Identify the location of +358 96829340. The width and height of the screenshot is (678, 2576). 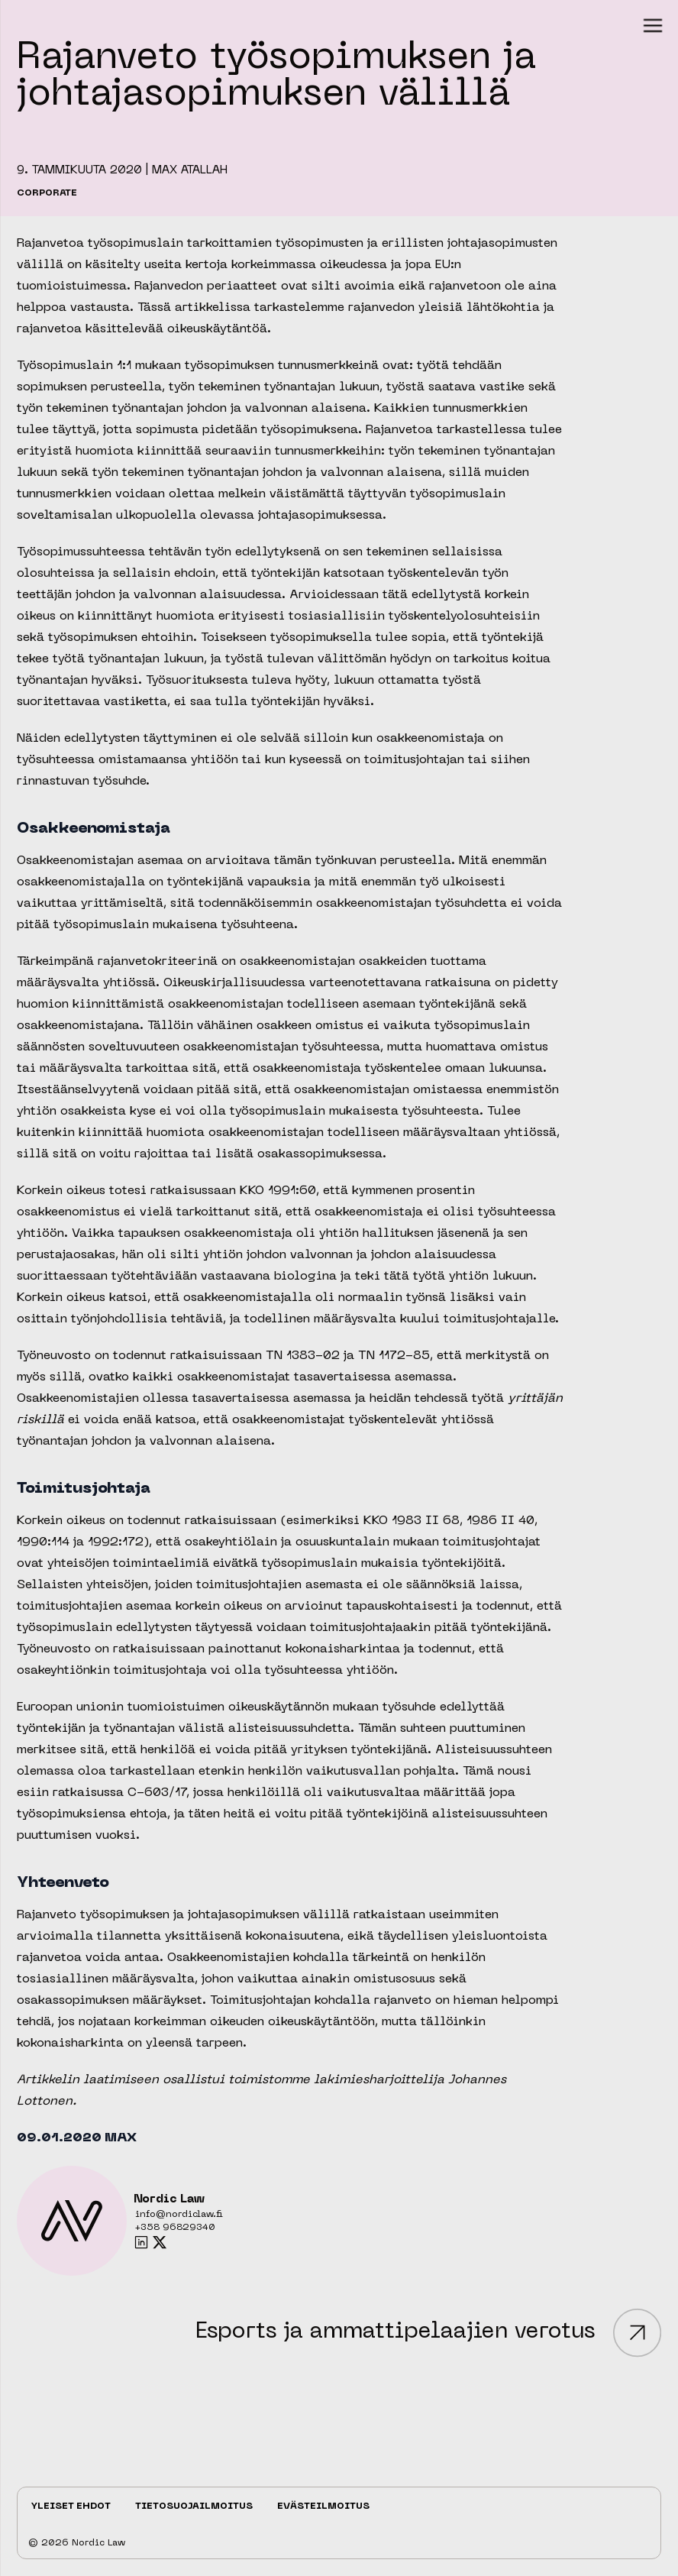
(175, 2227).